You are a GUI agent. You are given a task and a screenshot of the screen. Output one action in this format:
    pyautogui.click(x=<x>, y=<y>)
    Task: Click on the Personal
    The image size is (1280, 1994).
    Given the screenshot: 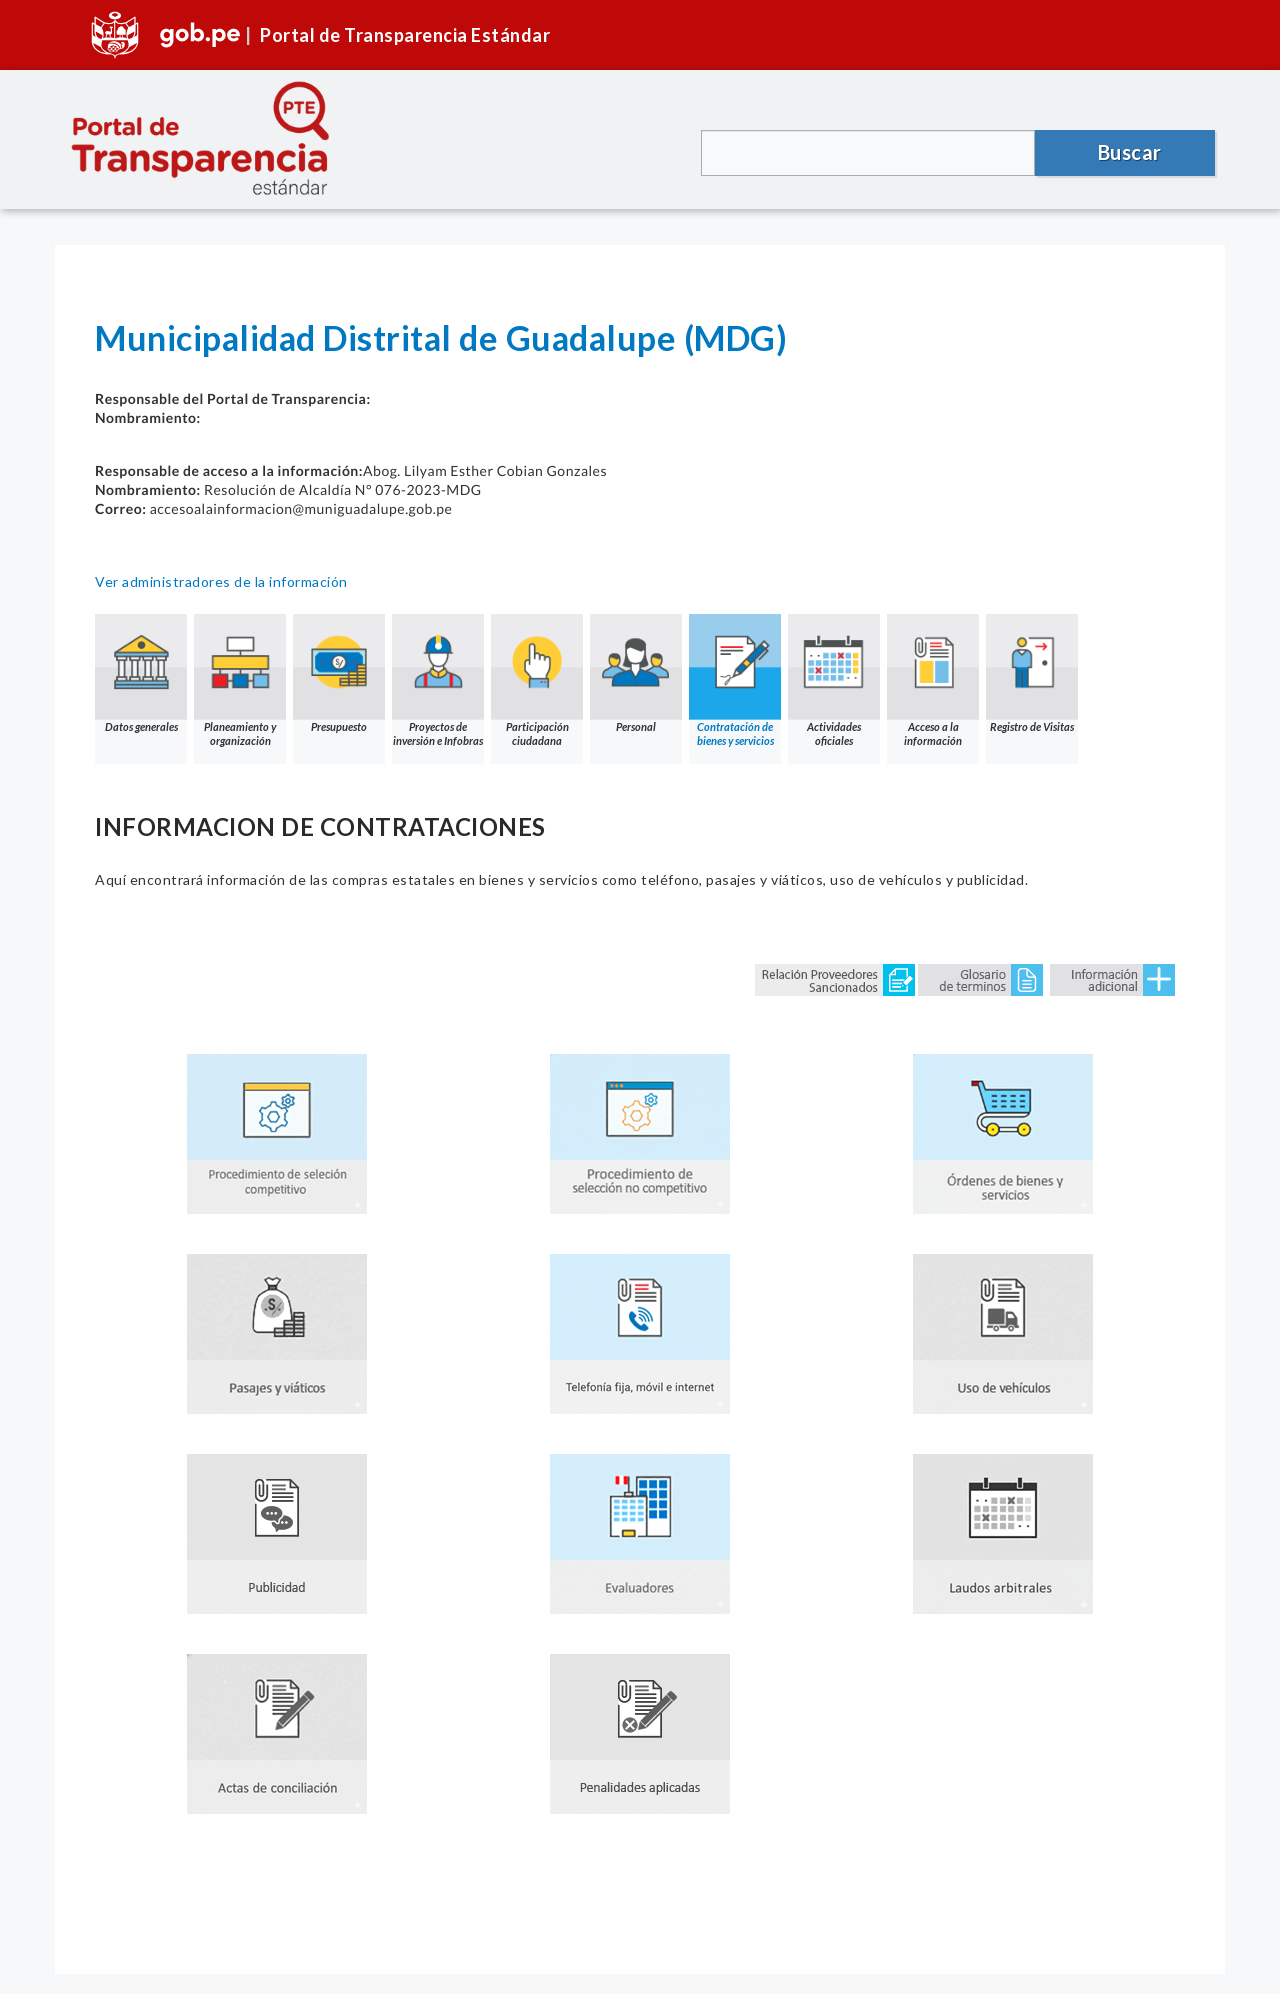 What is the action you would take?
    pyautogui.click(x=636, y=673)
    